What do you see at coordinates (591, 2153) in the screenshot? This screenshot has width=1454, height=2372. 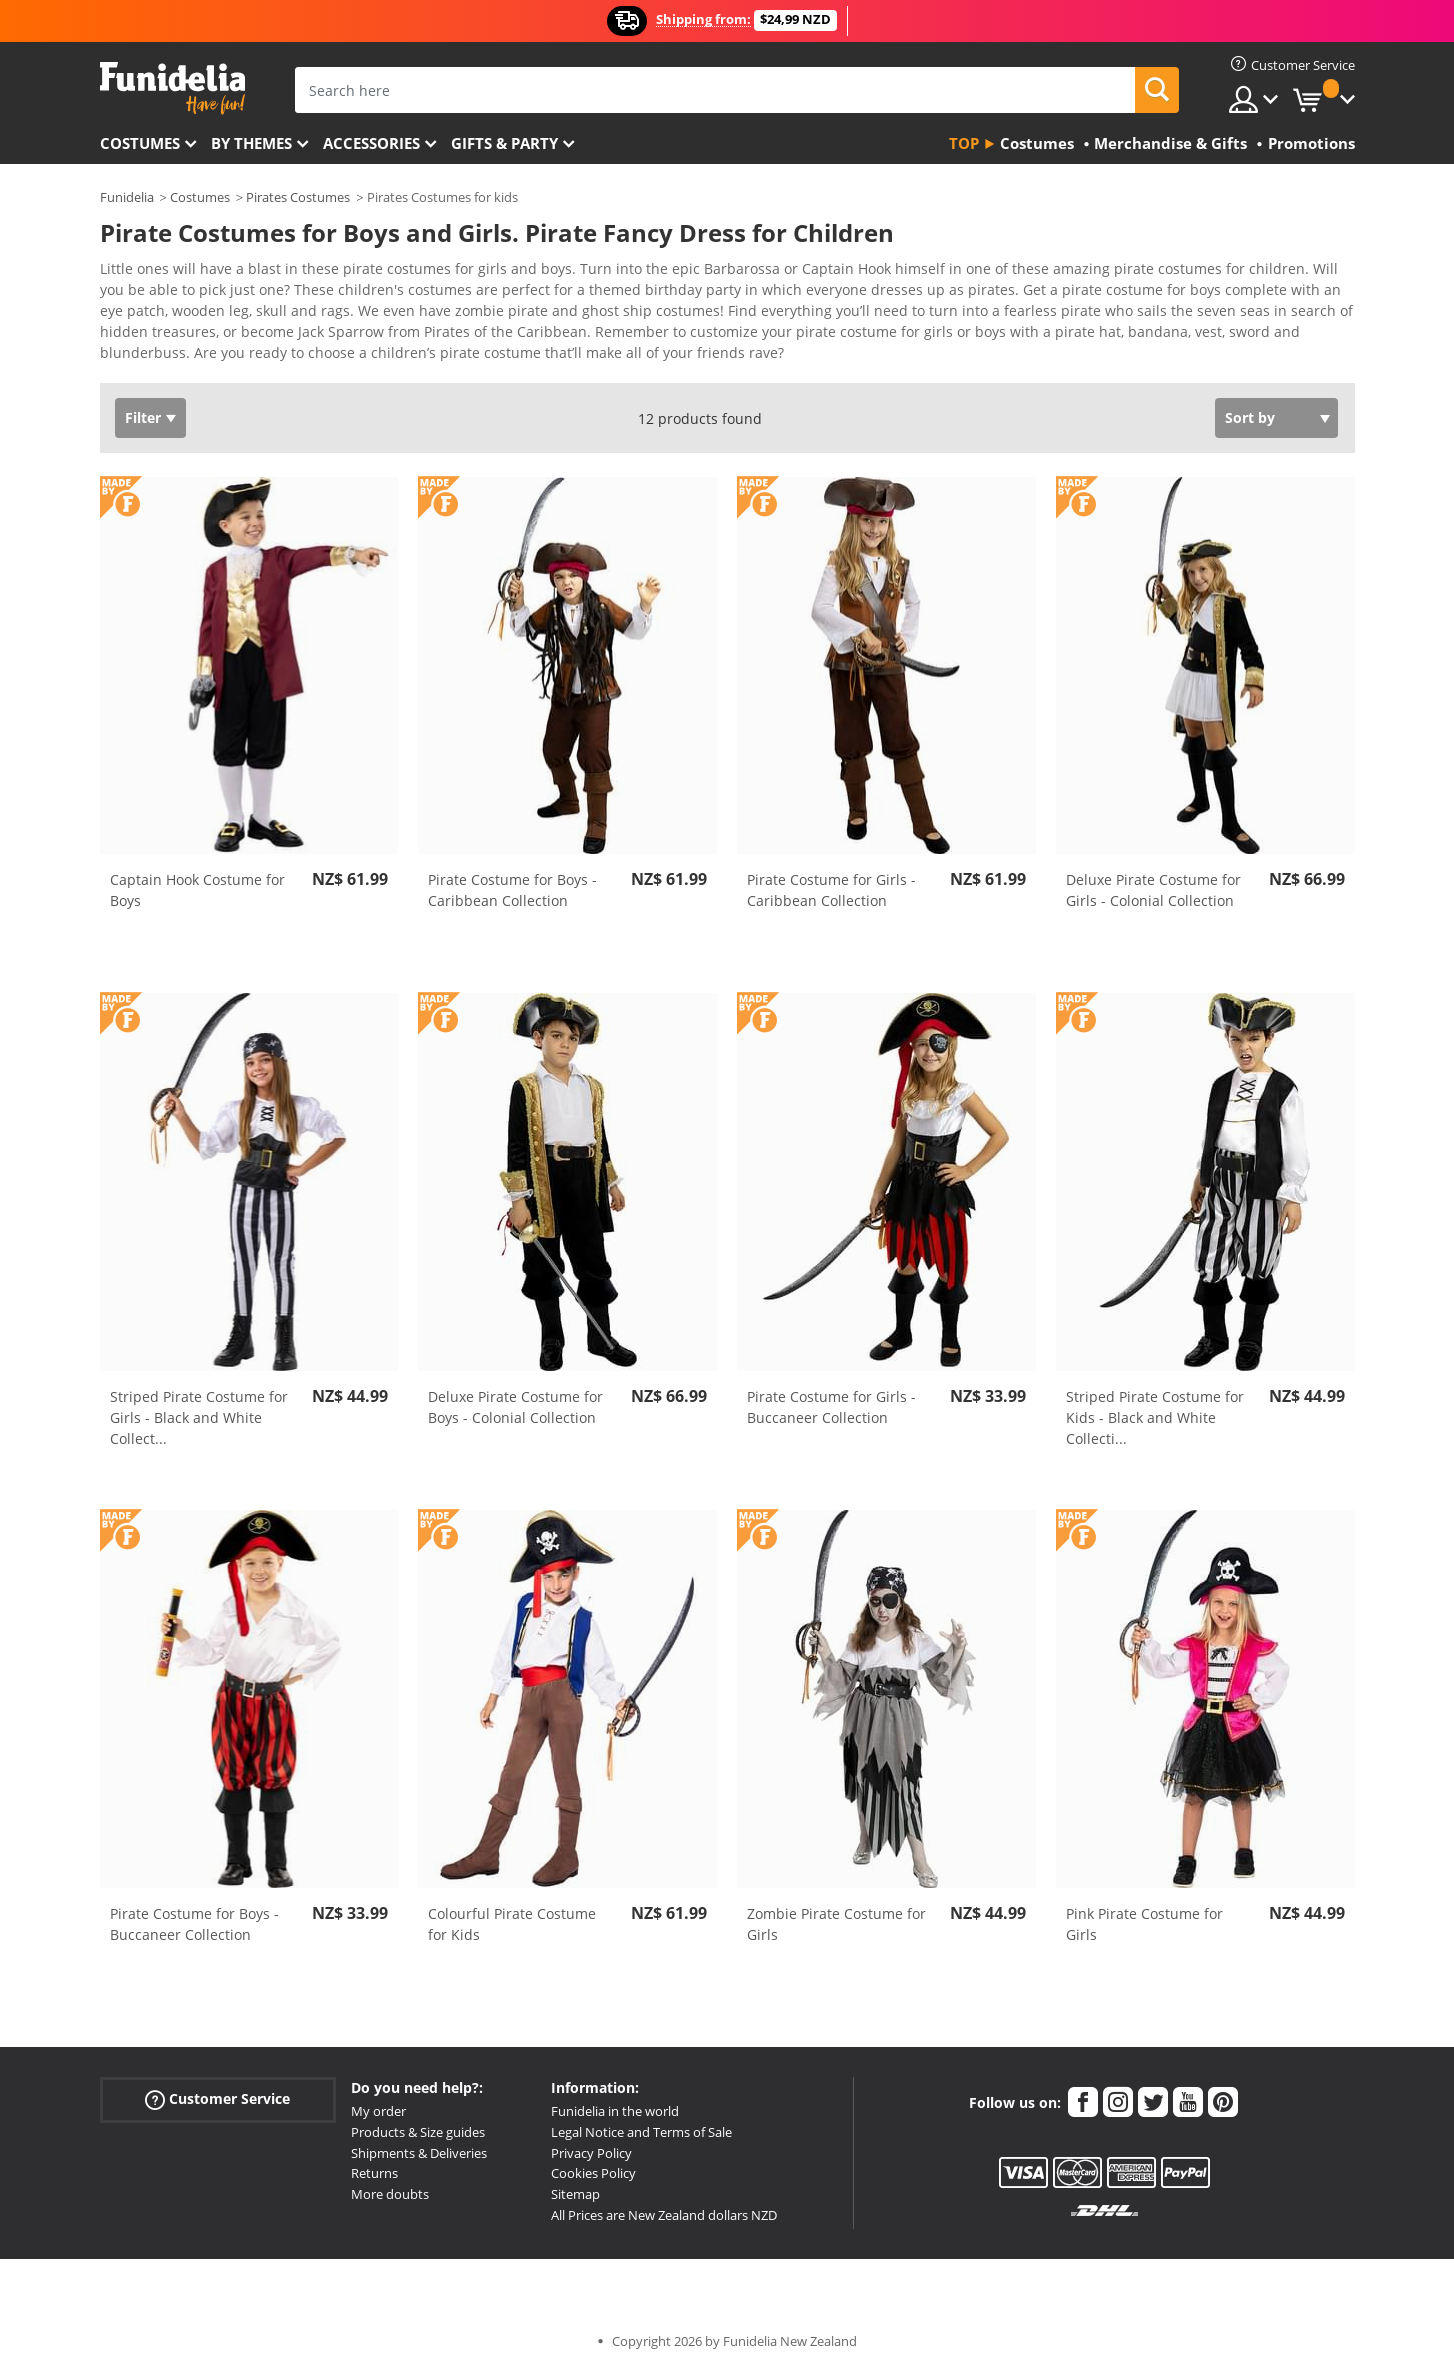 I see `Privacy Policy` at bounding box center [591, 2153].